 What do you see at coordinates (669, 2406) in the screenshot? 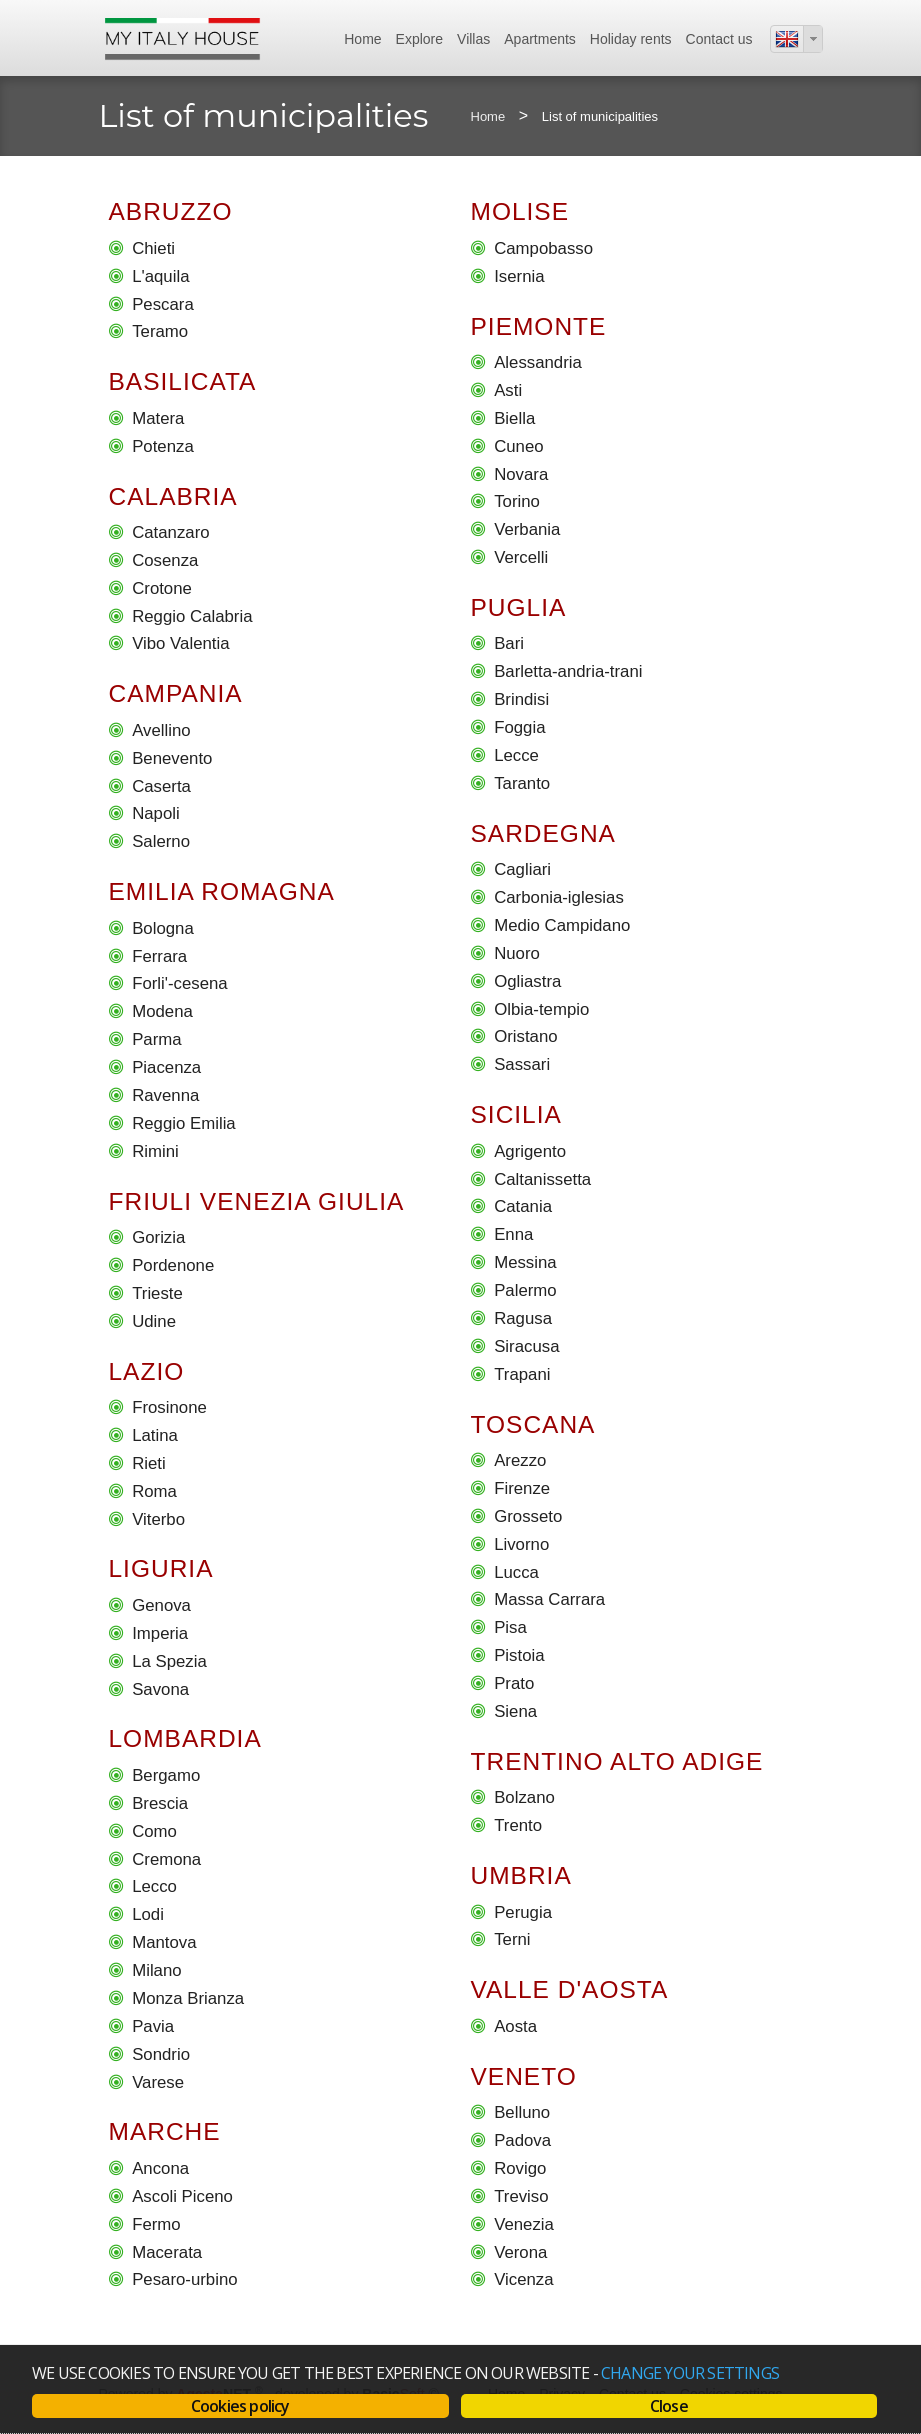
I see `Close` at bounding box center [669, 2406].